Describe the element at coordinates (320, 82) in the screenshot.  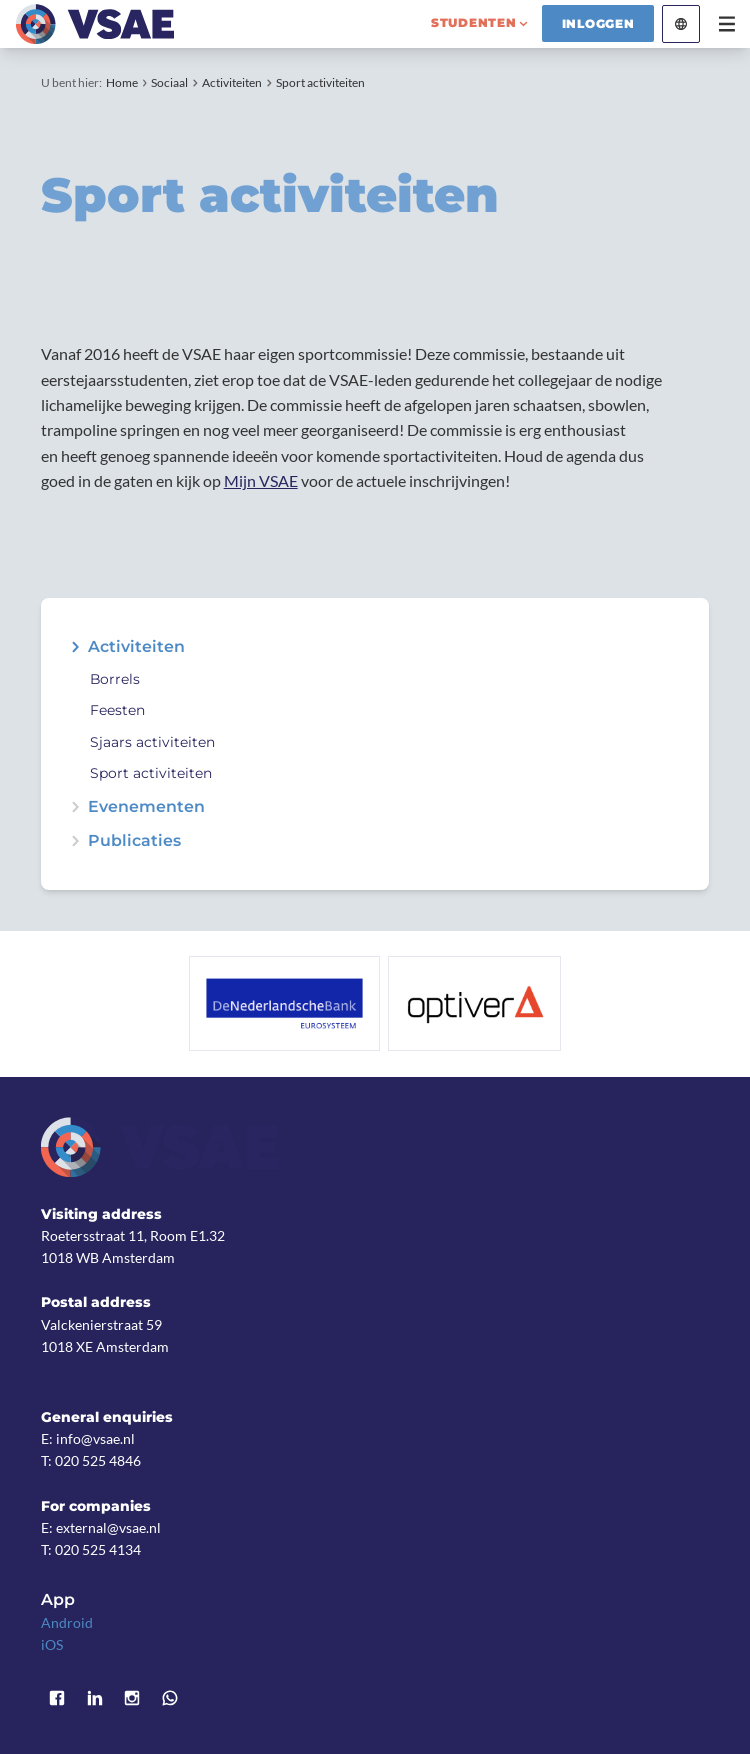
I see `Sport activiteiten` at that location.